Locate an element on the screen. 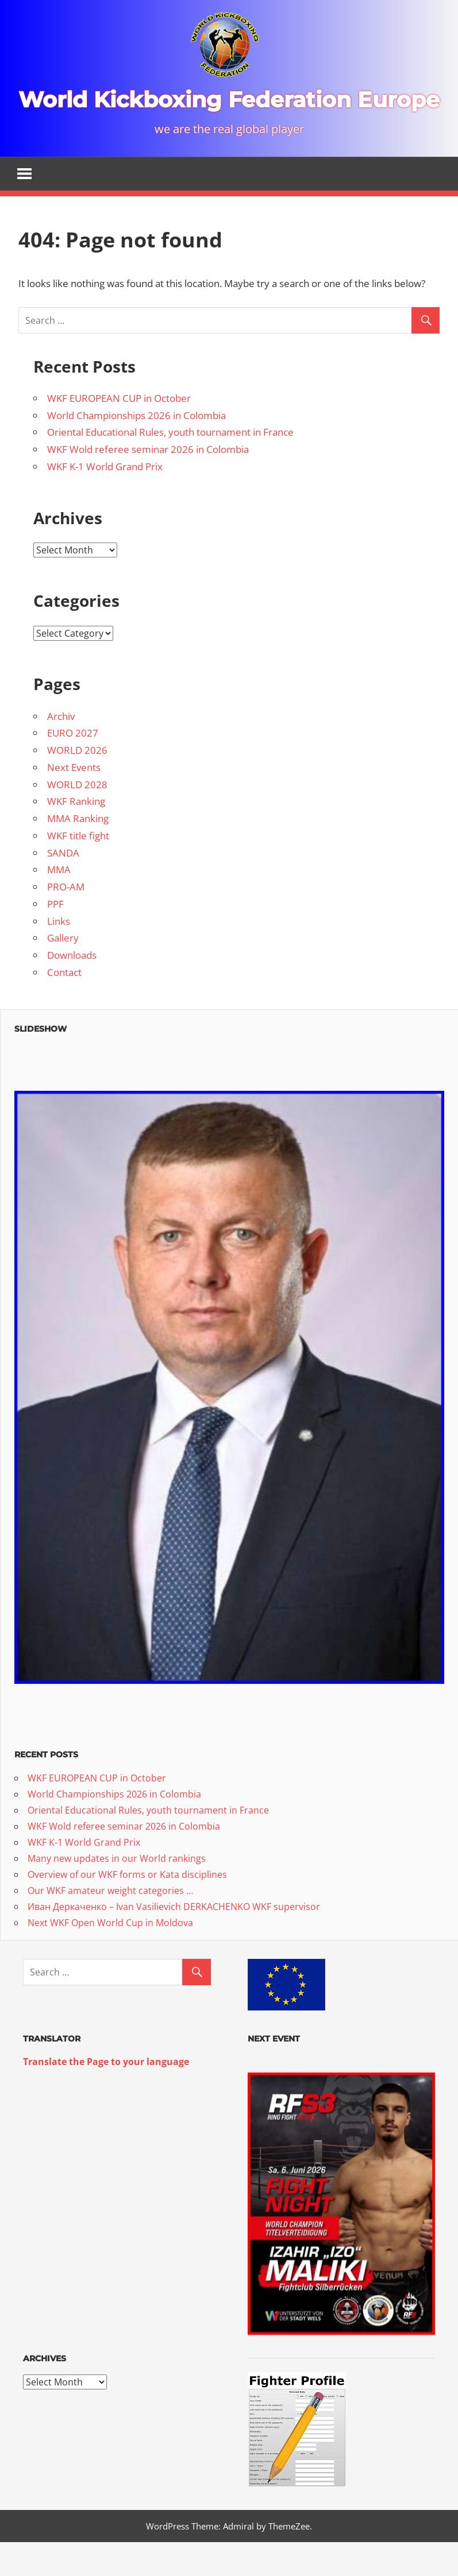 This screenshot has width=458, height=2576. Gallery is located at coordinates (63, 970).